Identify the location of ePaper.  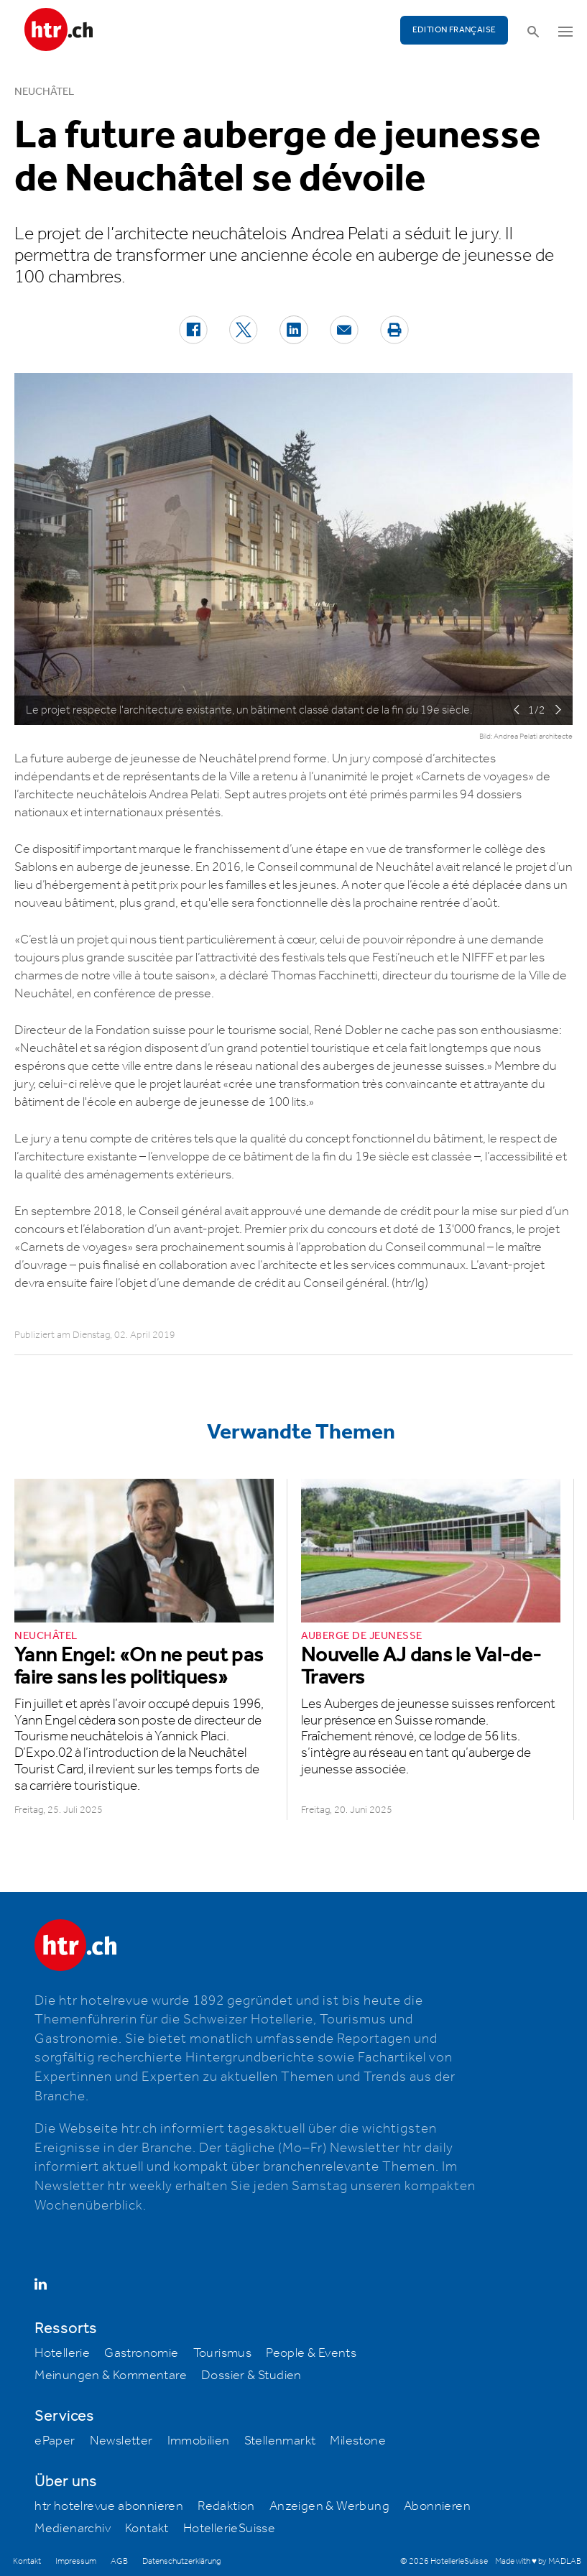
(54, 2441).